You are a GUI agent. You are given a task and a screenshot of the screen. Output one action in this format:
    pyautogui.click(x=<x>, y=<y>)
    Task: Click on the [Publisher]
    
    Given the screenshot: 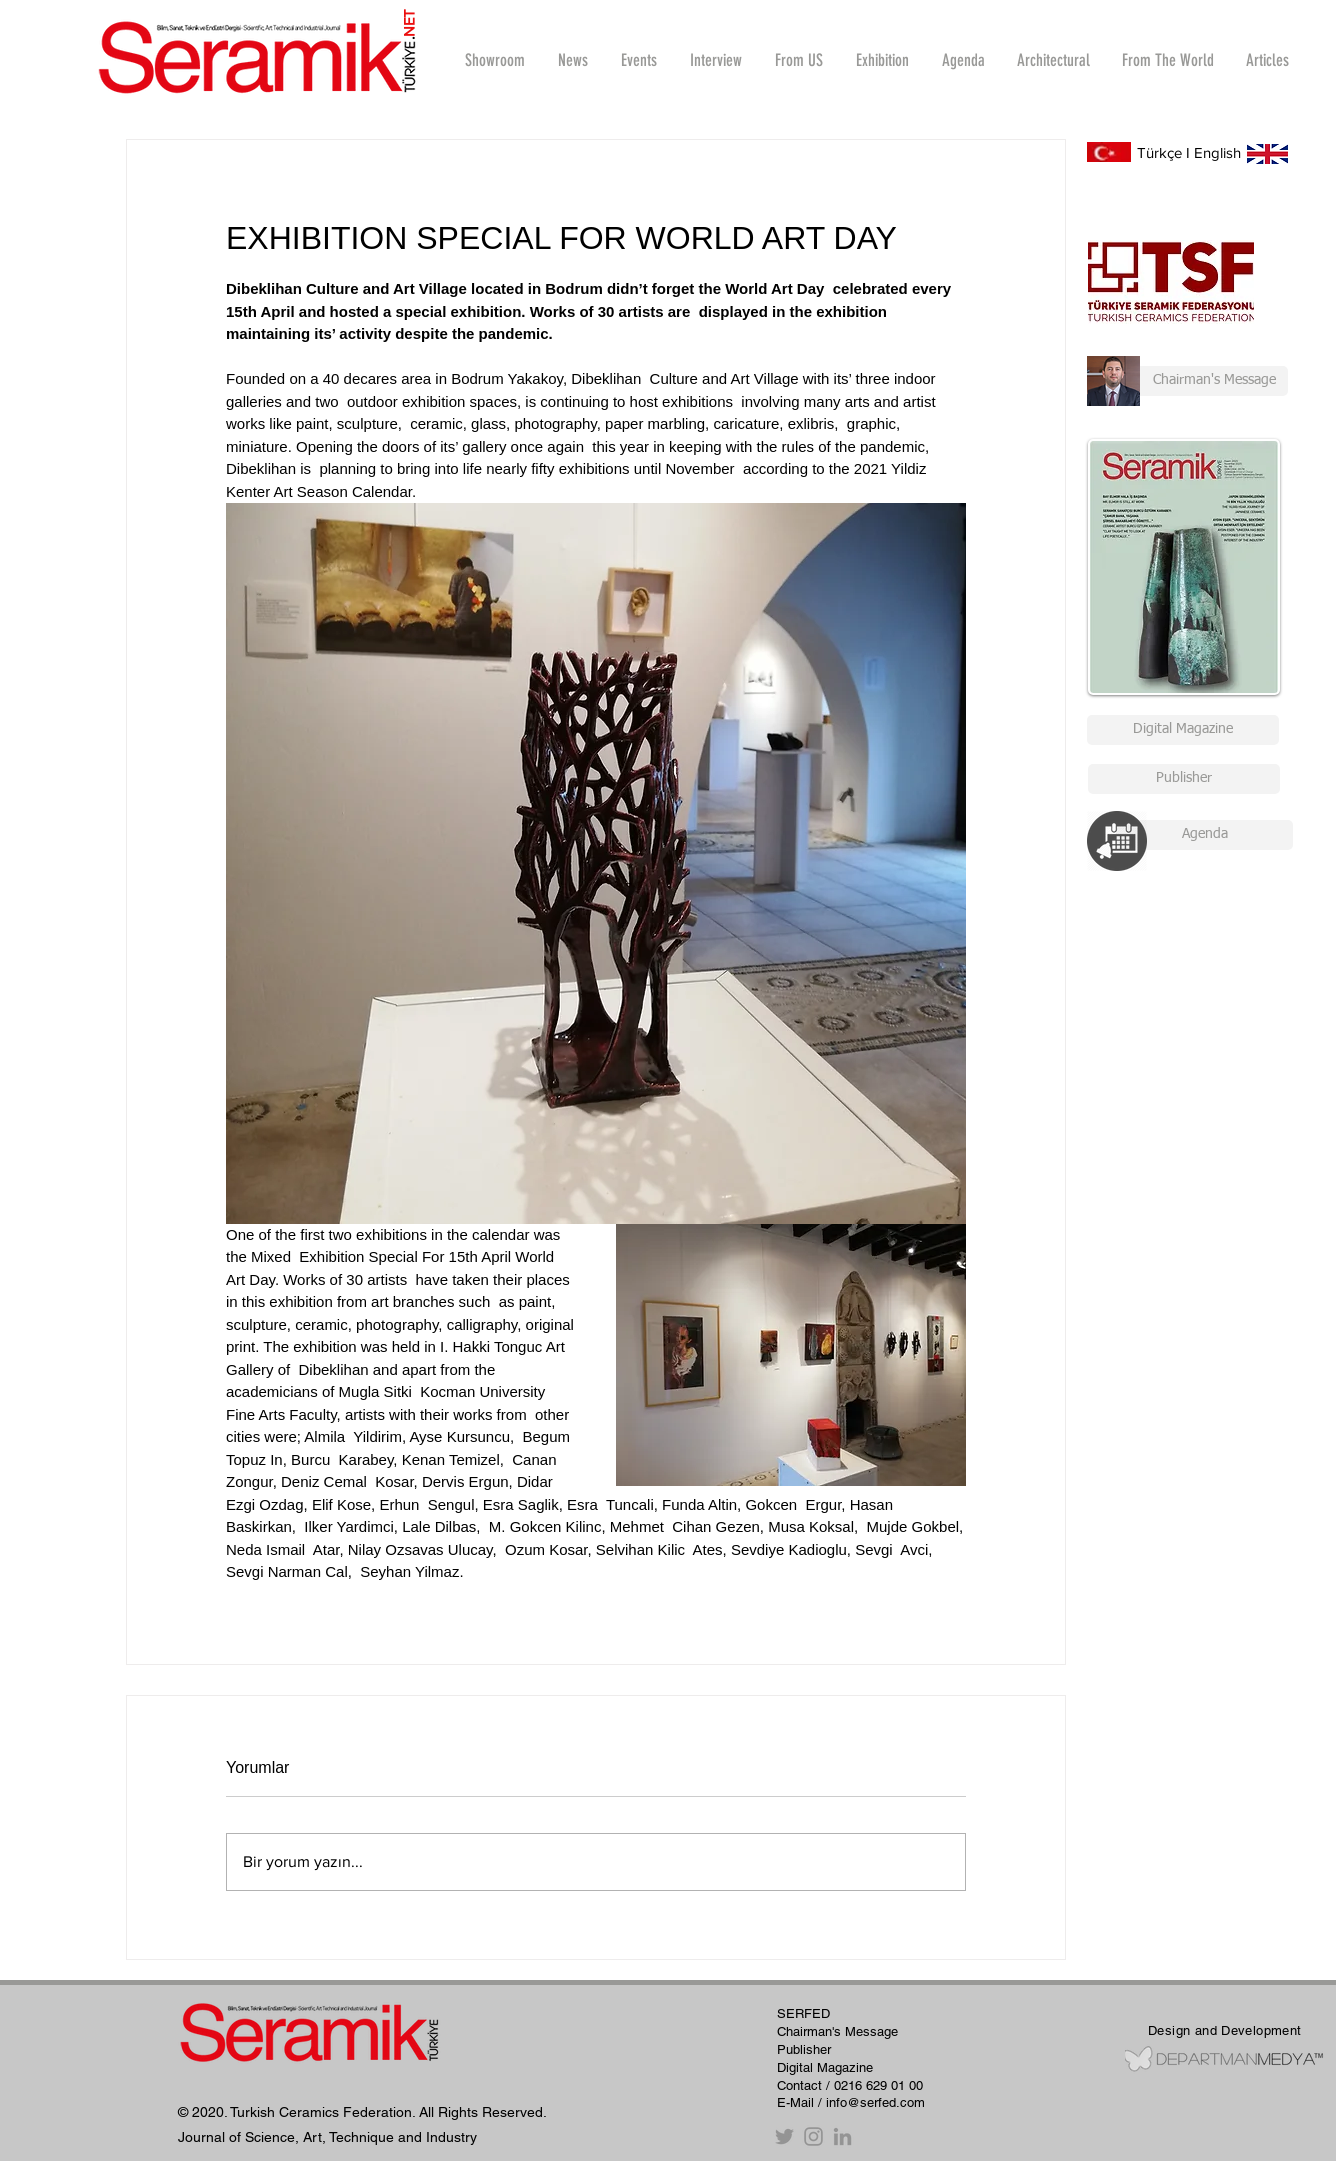 What is the action you would take?
    pyautogui.click(x=1184, y=779)
    